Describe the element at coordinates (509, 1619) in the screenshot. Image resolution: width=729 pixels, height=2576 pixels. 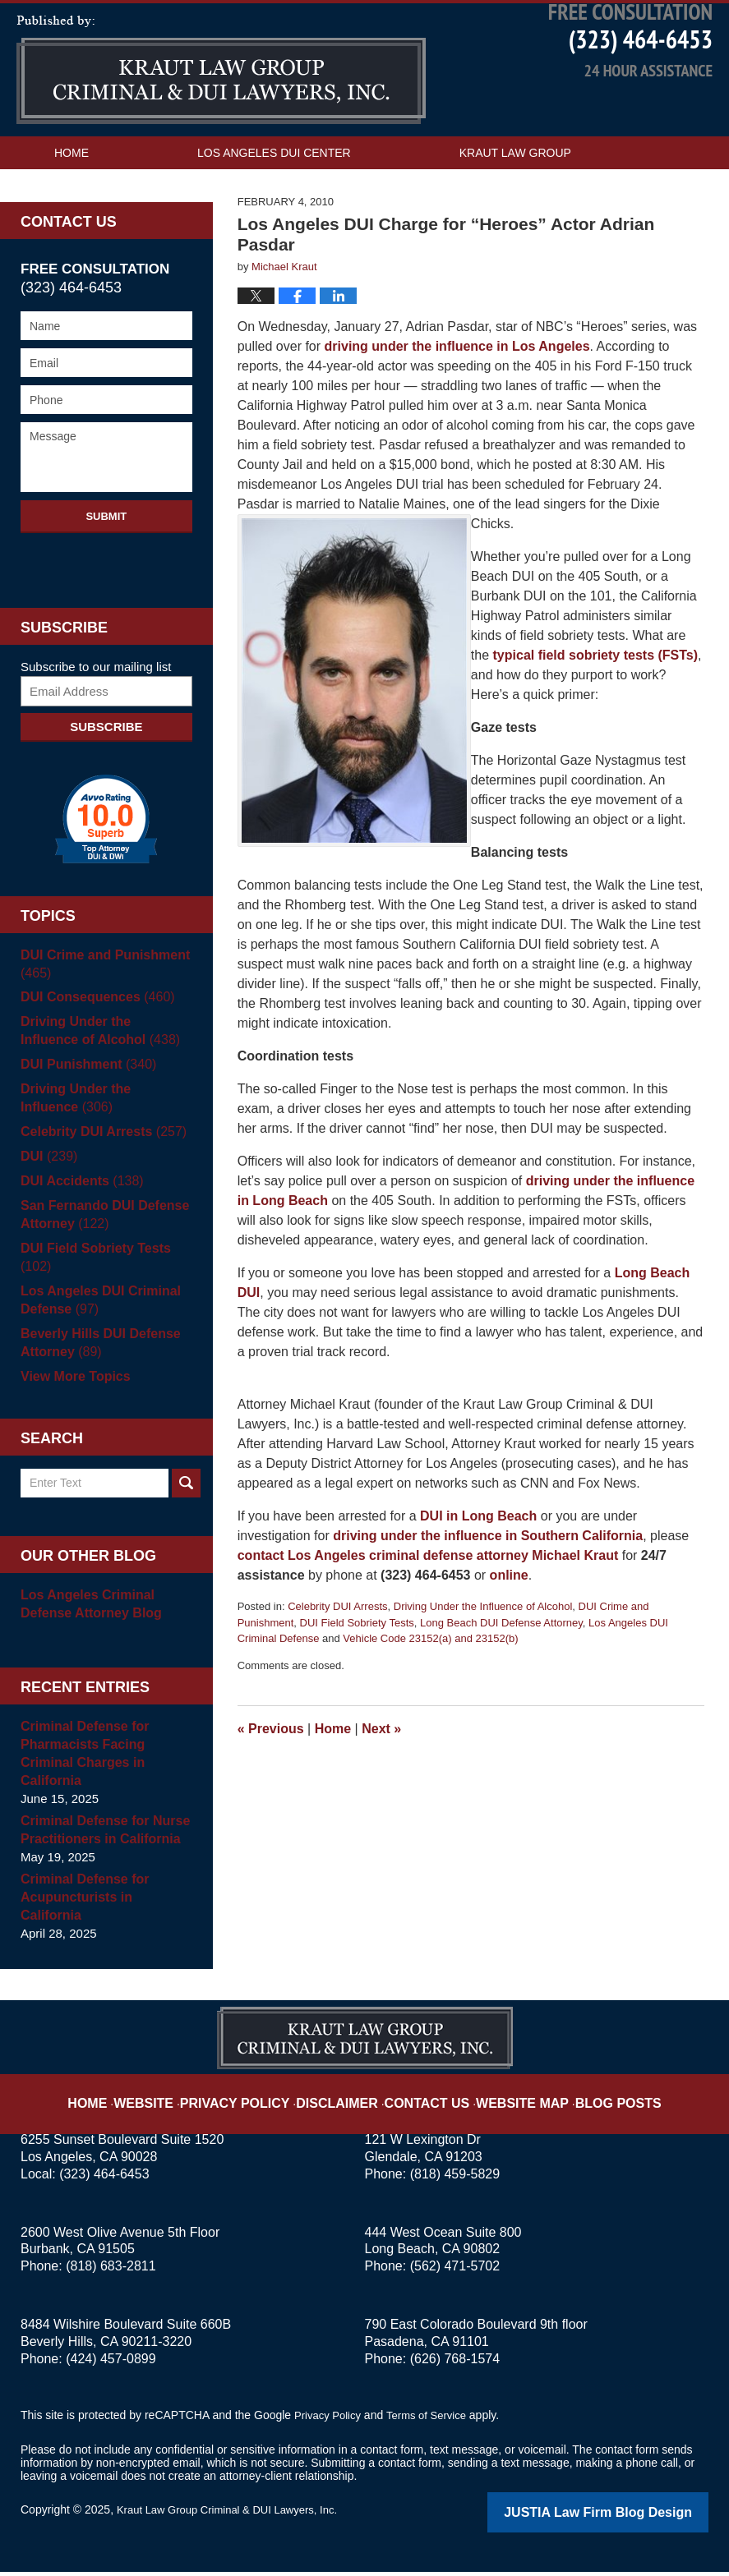
I see `online` at that location.